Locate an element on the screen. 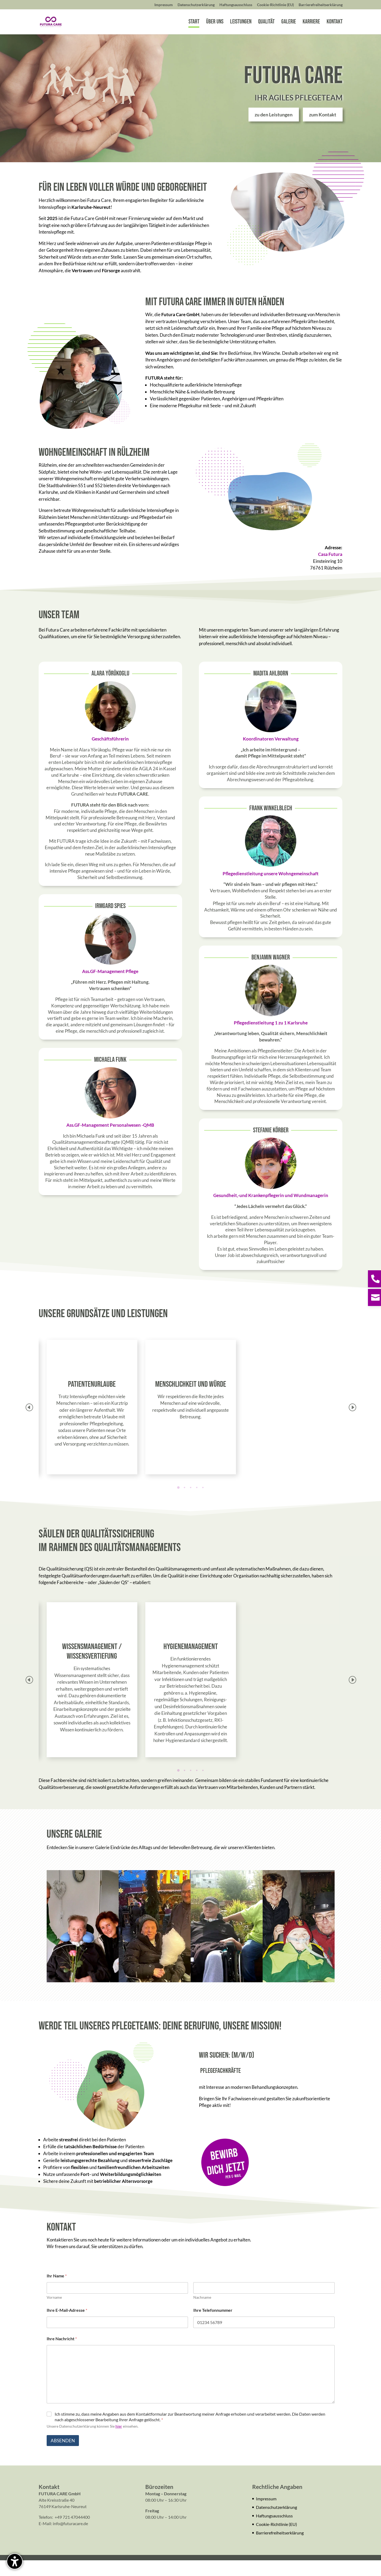  zu den Leistungen [button] is located at coordinates (273, 130).